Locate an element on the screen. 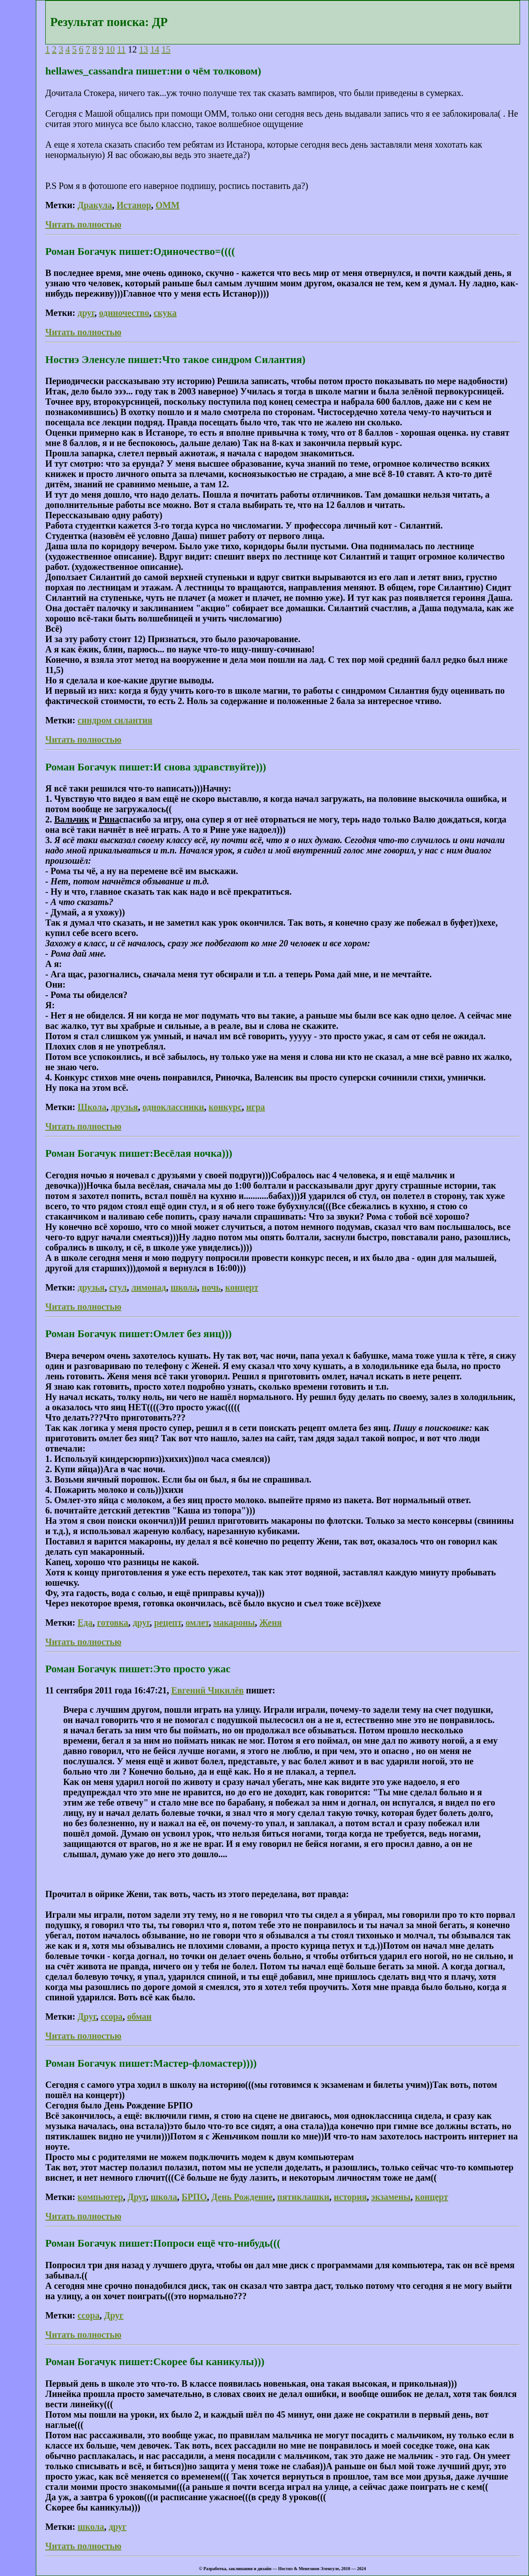 The height and width of the screenshot is (2576, 529). БРПО is located at coordinates (194, 2197).